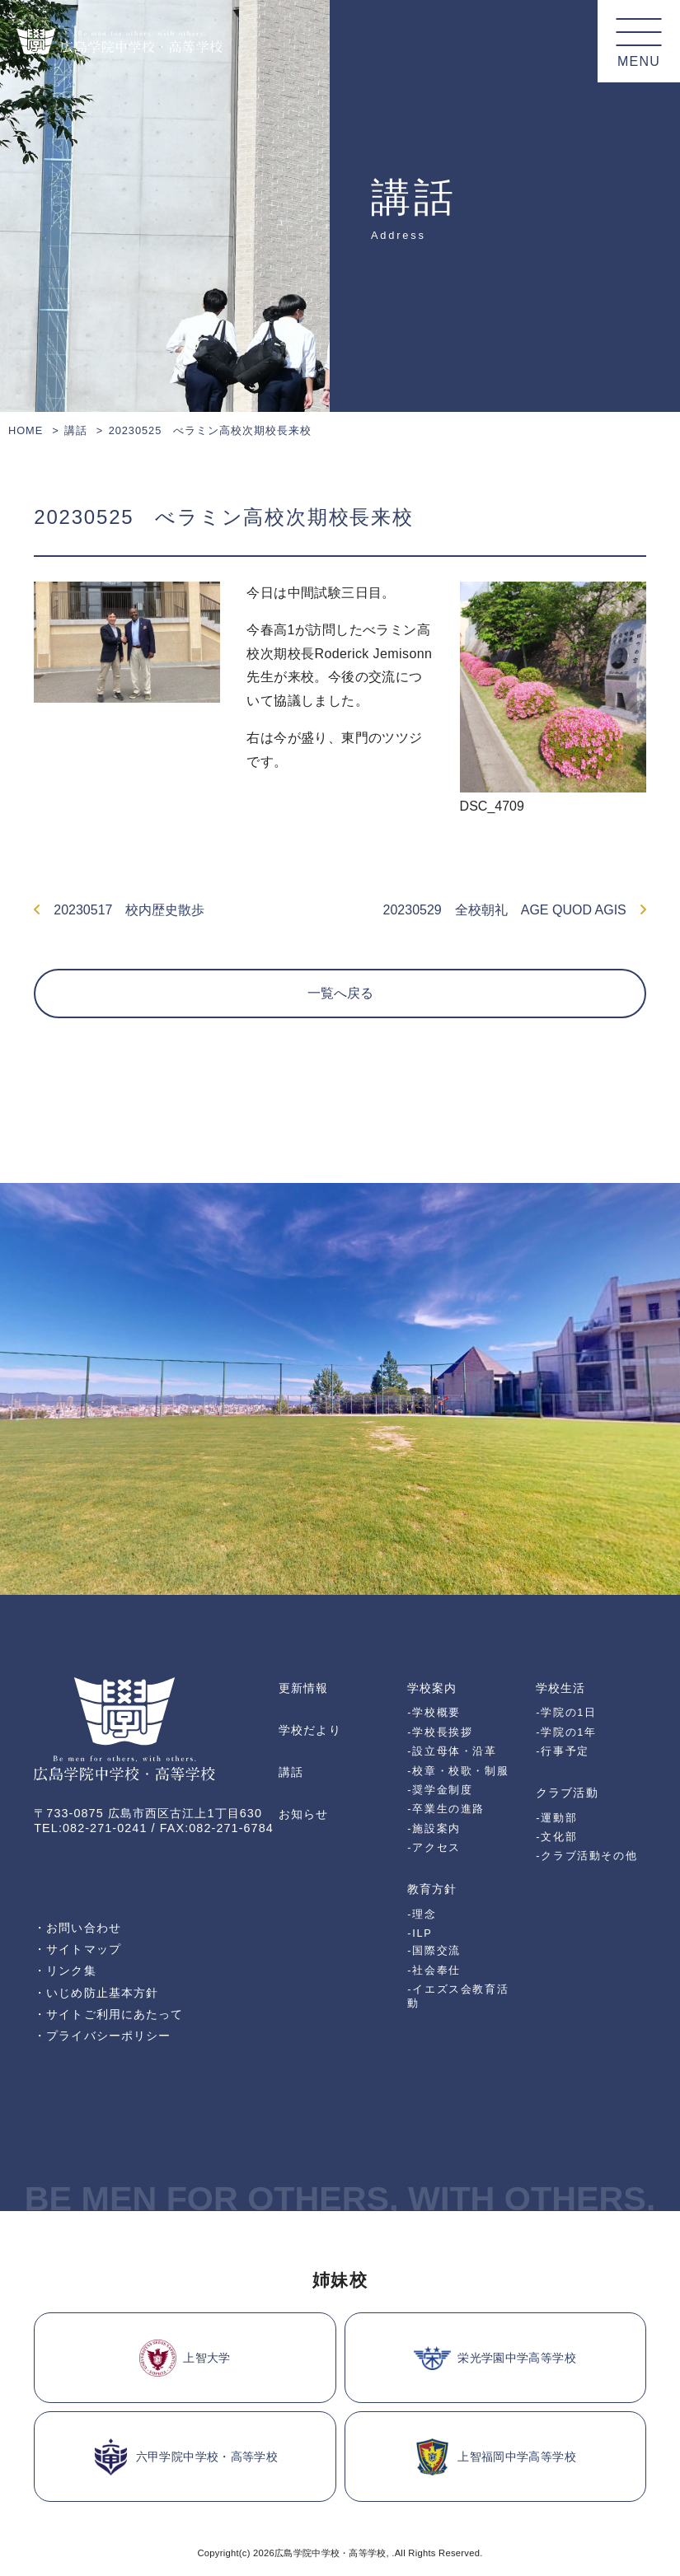 The width and height of the screenshot is (680, 2576). Describe the element at coordinates (586, 1855) in the screenshot. I see `-クラブ活動その他` at that location.